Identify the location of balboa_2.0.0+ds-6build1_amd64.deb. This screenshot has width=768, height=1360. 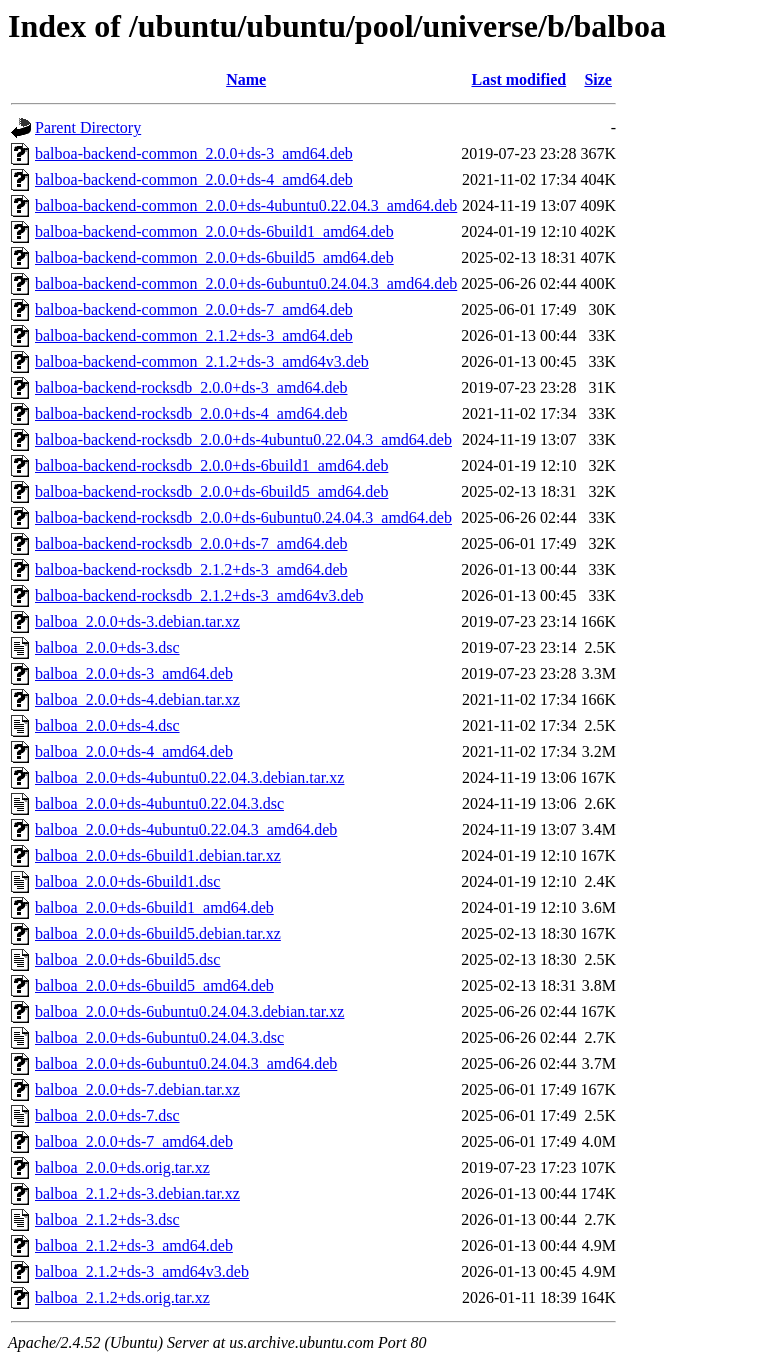
(154, 907).